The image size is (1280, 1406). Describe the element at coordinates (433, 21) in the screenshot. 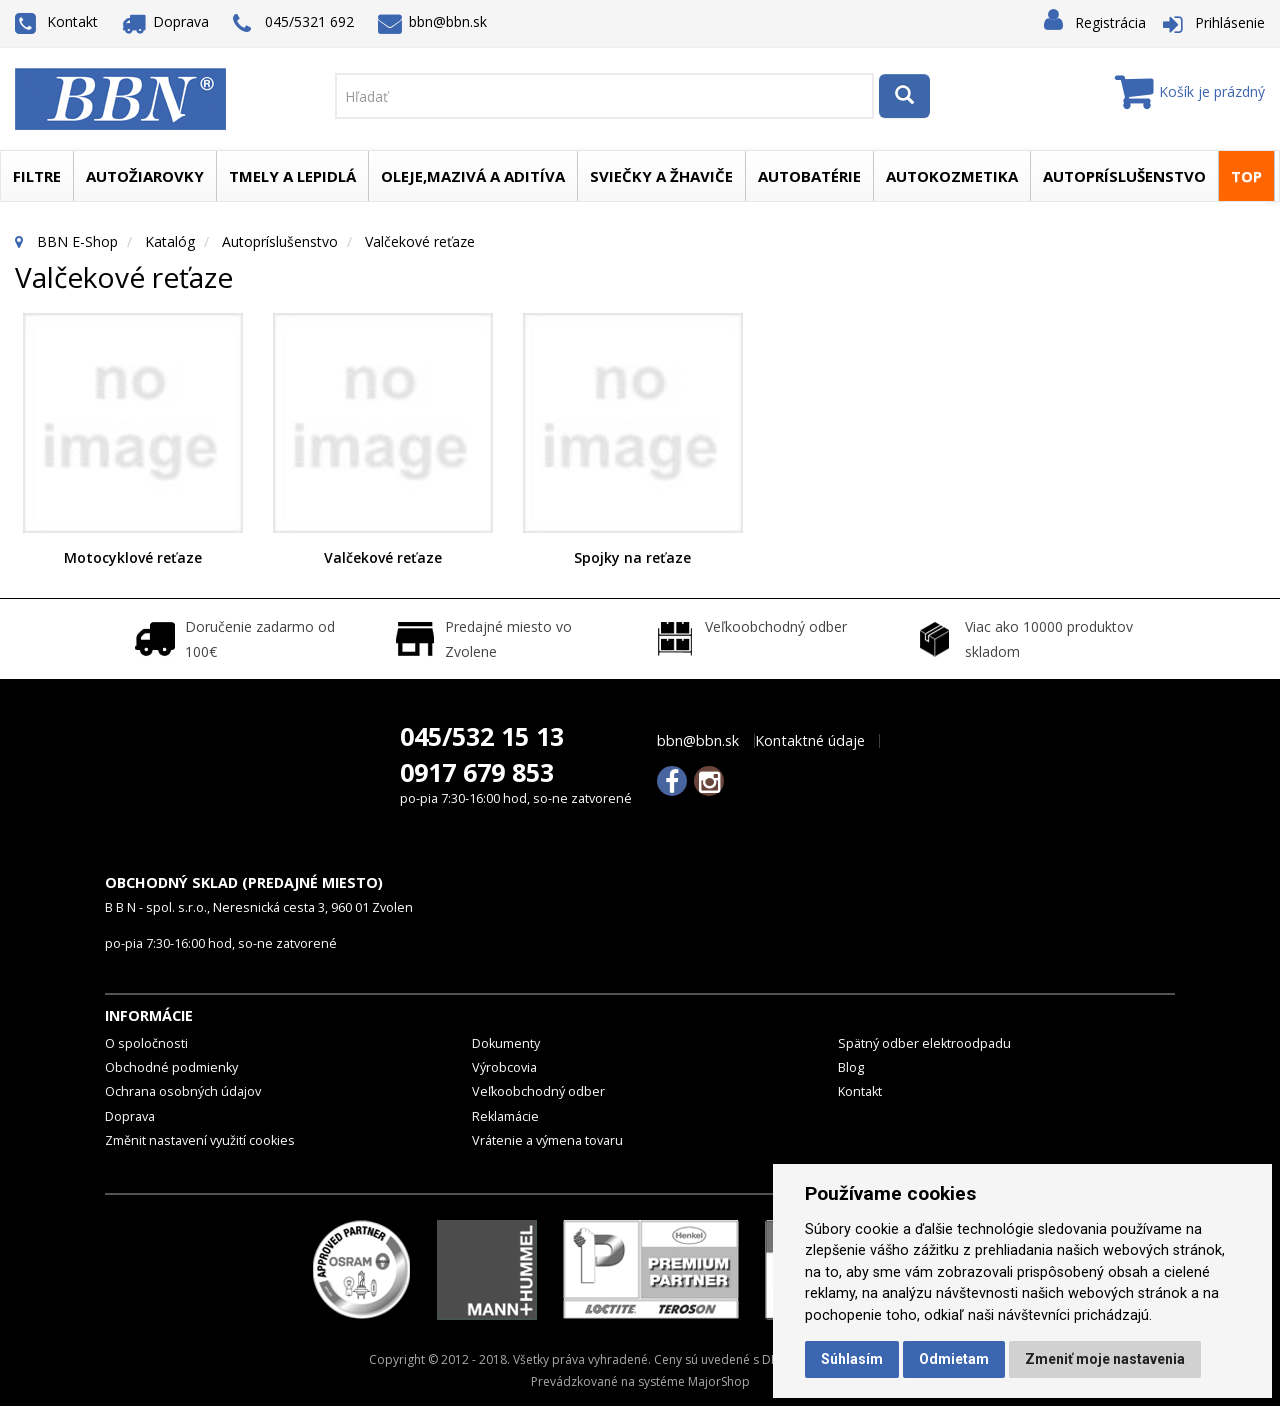

I see `bbn@bbn.sk` at that location.